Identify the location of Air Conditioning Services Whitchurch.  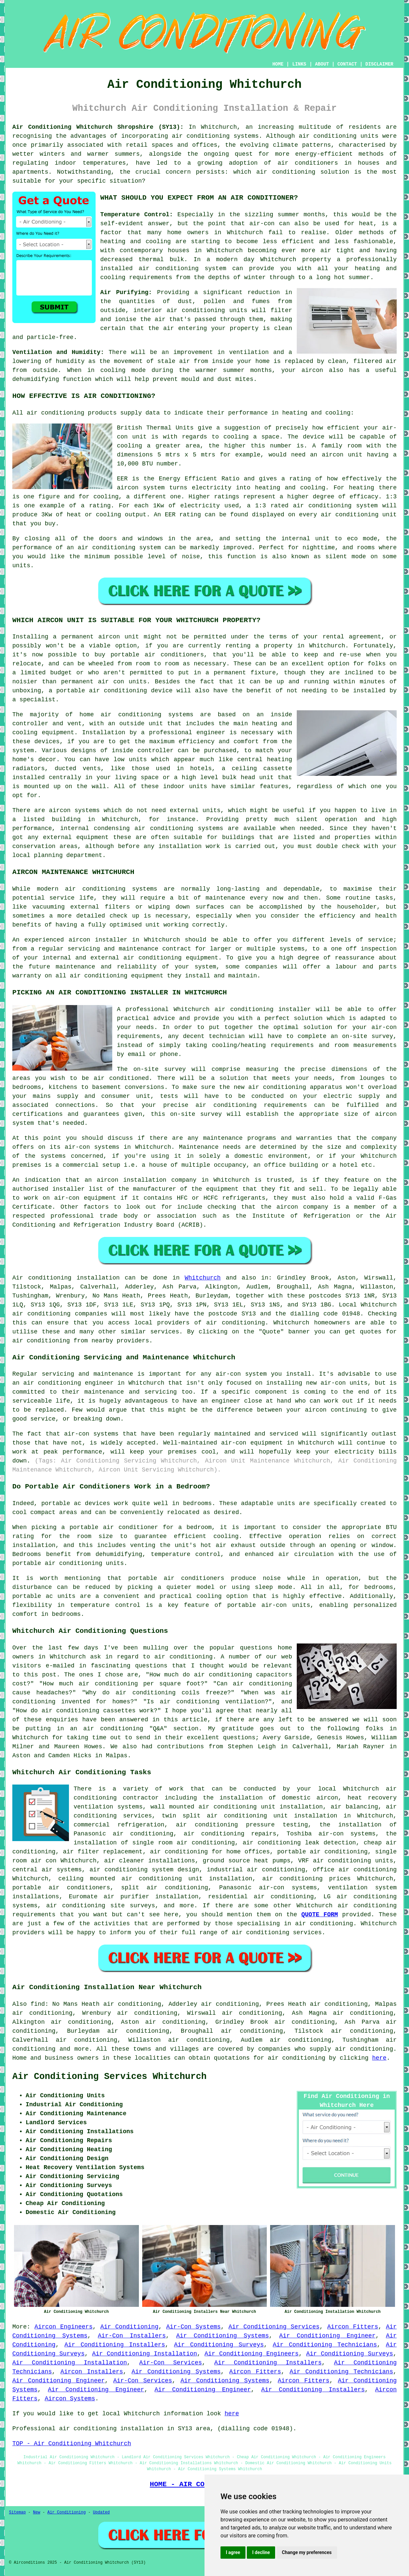
(109, 2077).